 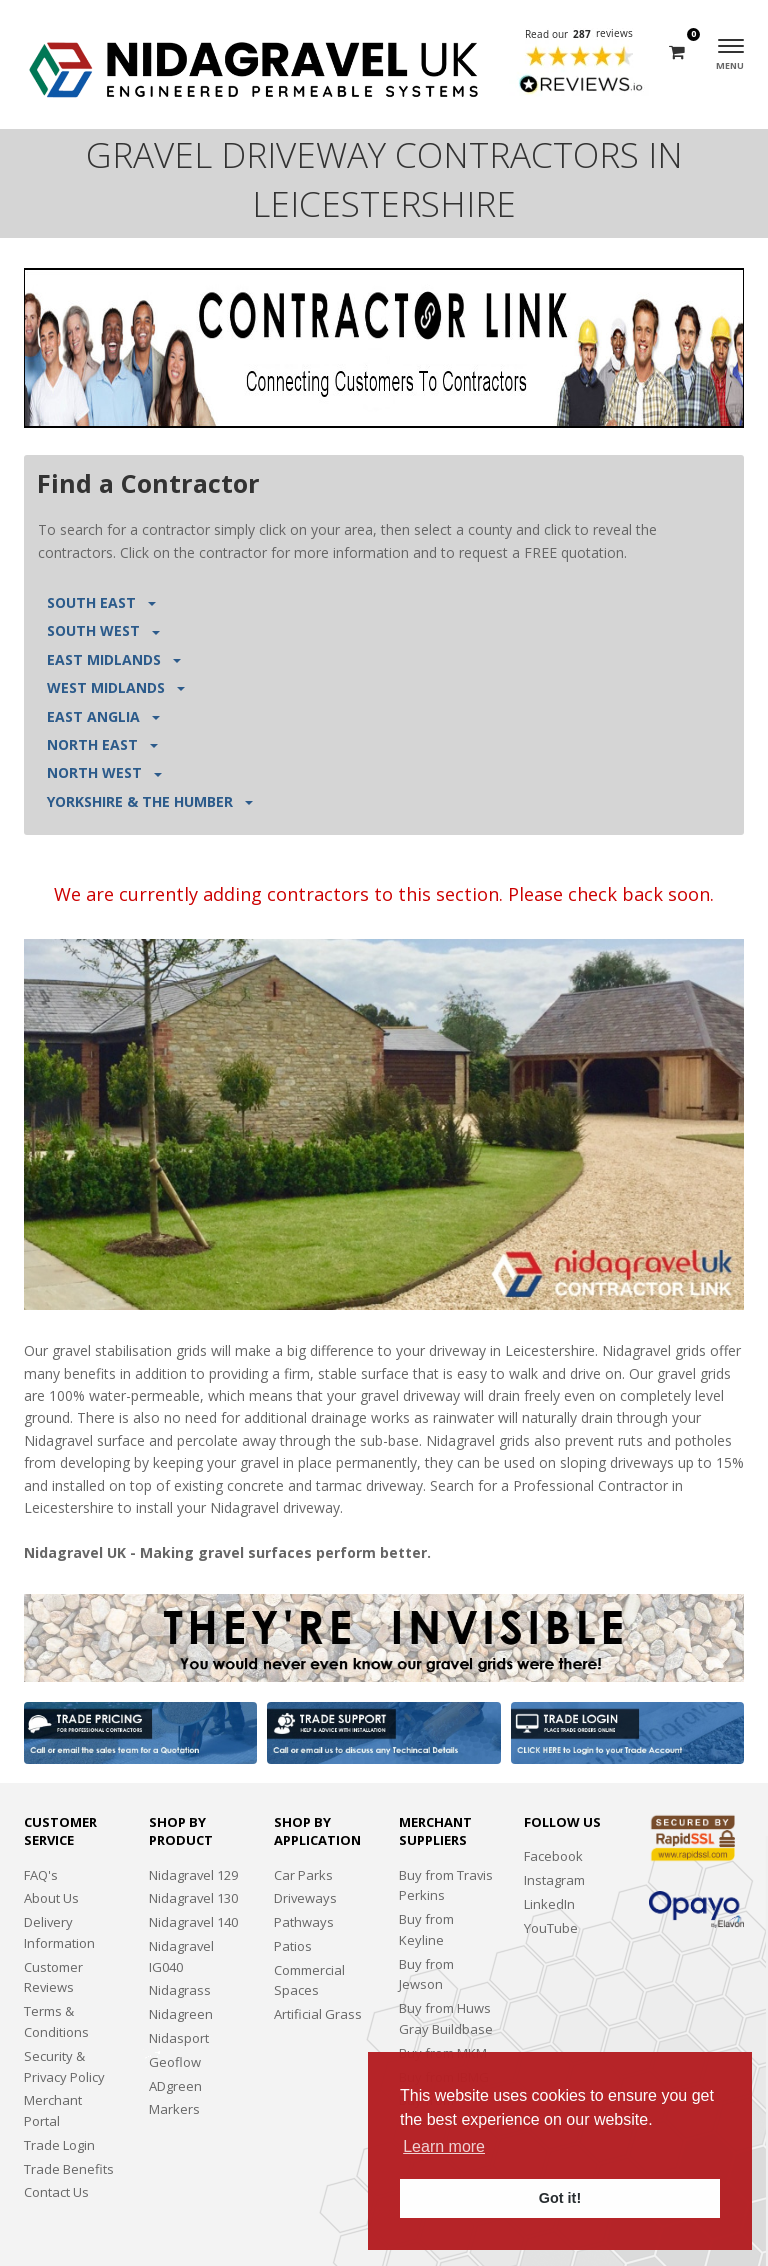 I want to click on Patios, so click(x=293, y=1946).